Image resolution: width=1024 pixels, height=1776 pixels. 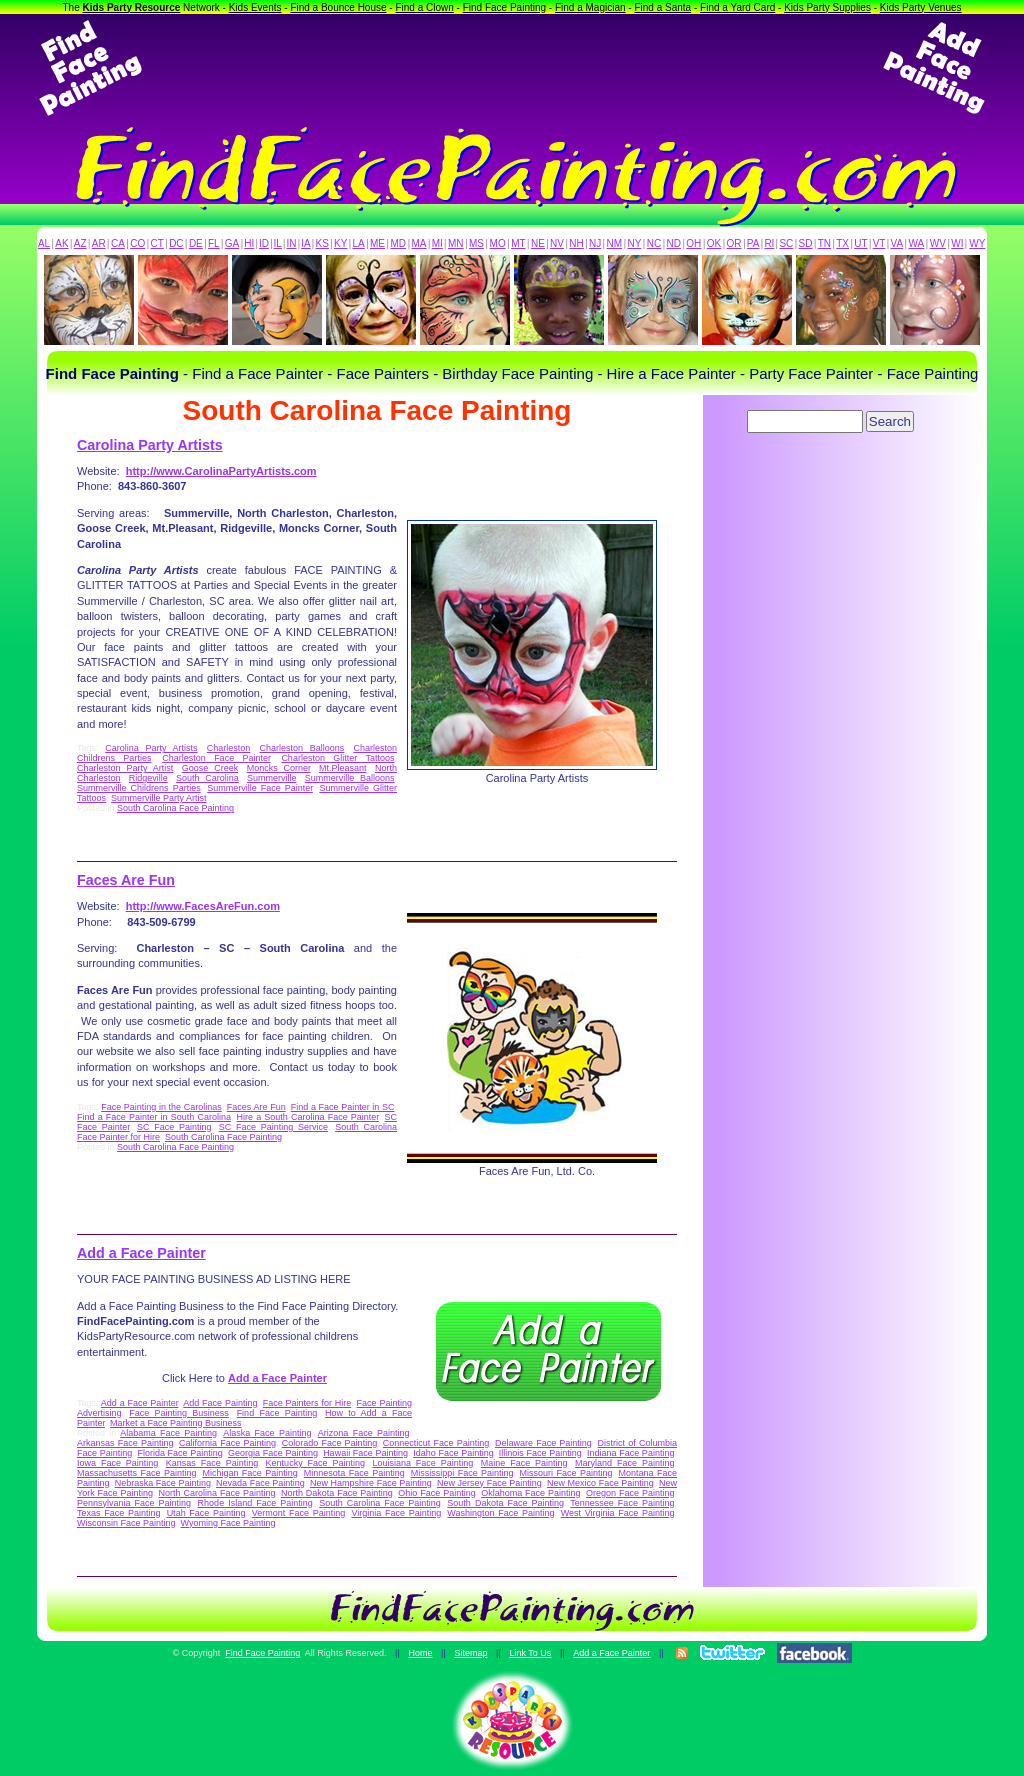 What do you see at coordinates (179, 1413) in the screenshot?
I see `Face Painting Business` at bounding box center [179, 1413].